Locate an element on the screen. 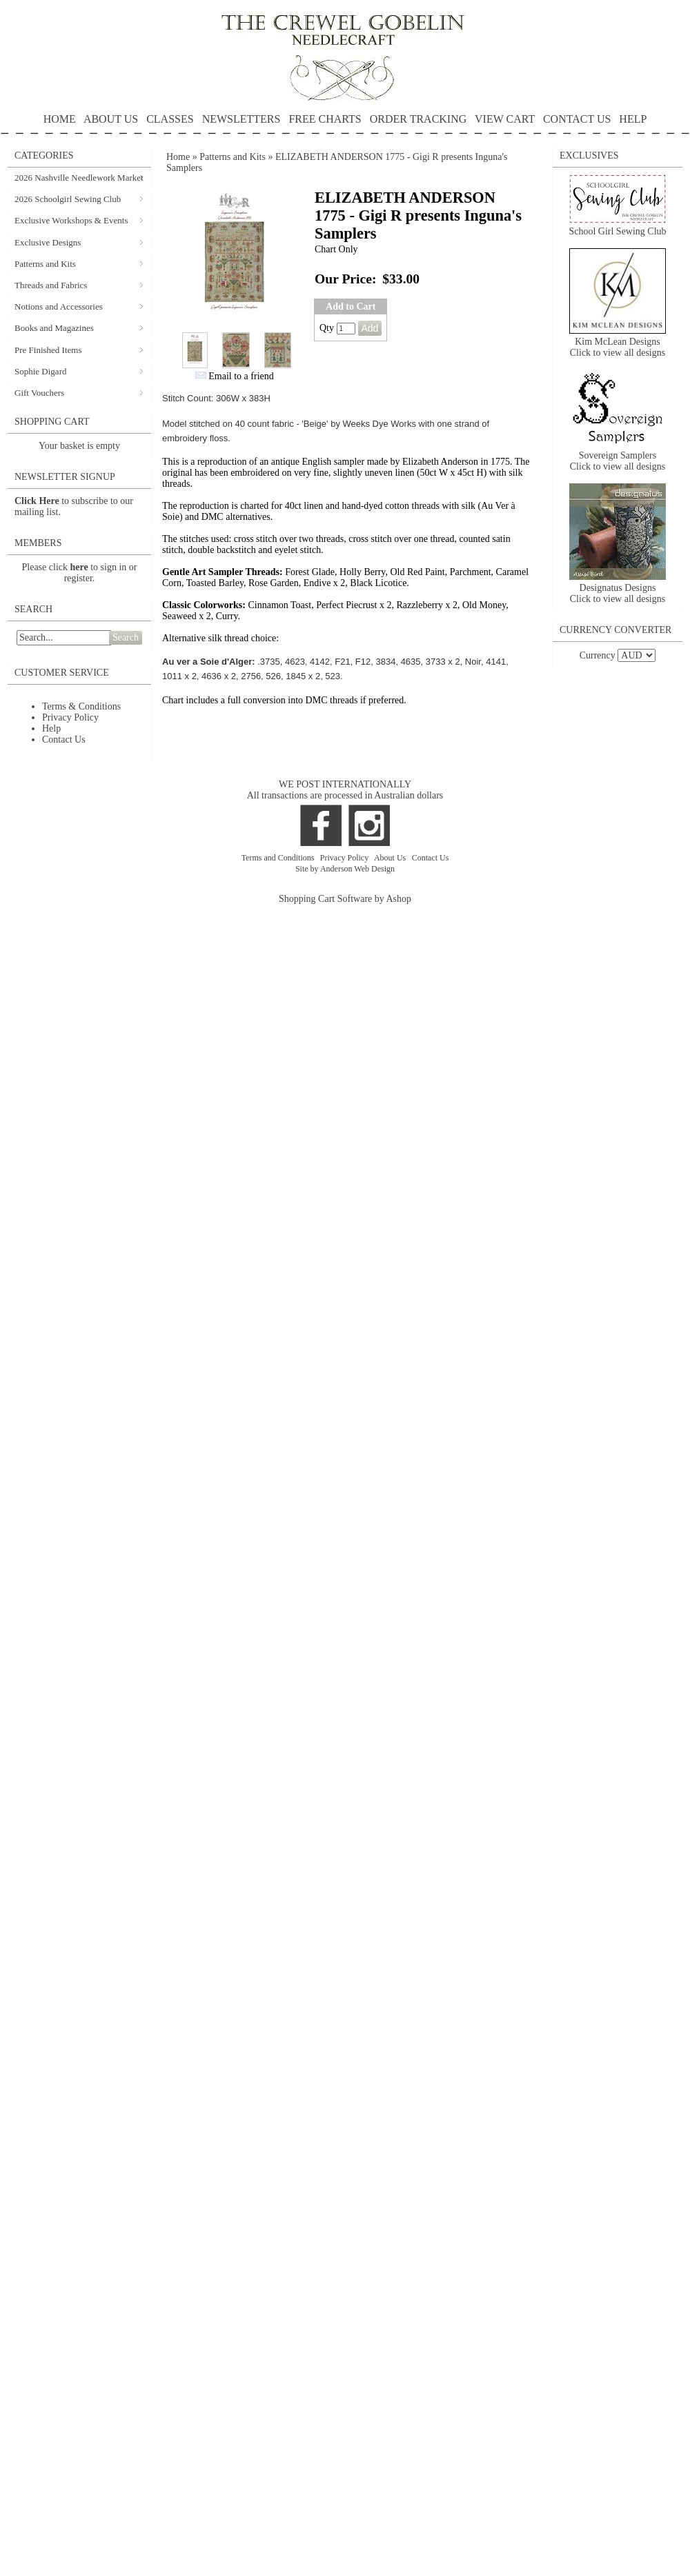 Image resolution: width=690 pixels, height=2576 pixels. Site by Anderson Web Design is located at coordinates (345, 869).